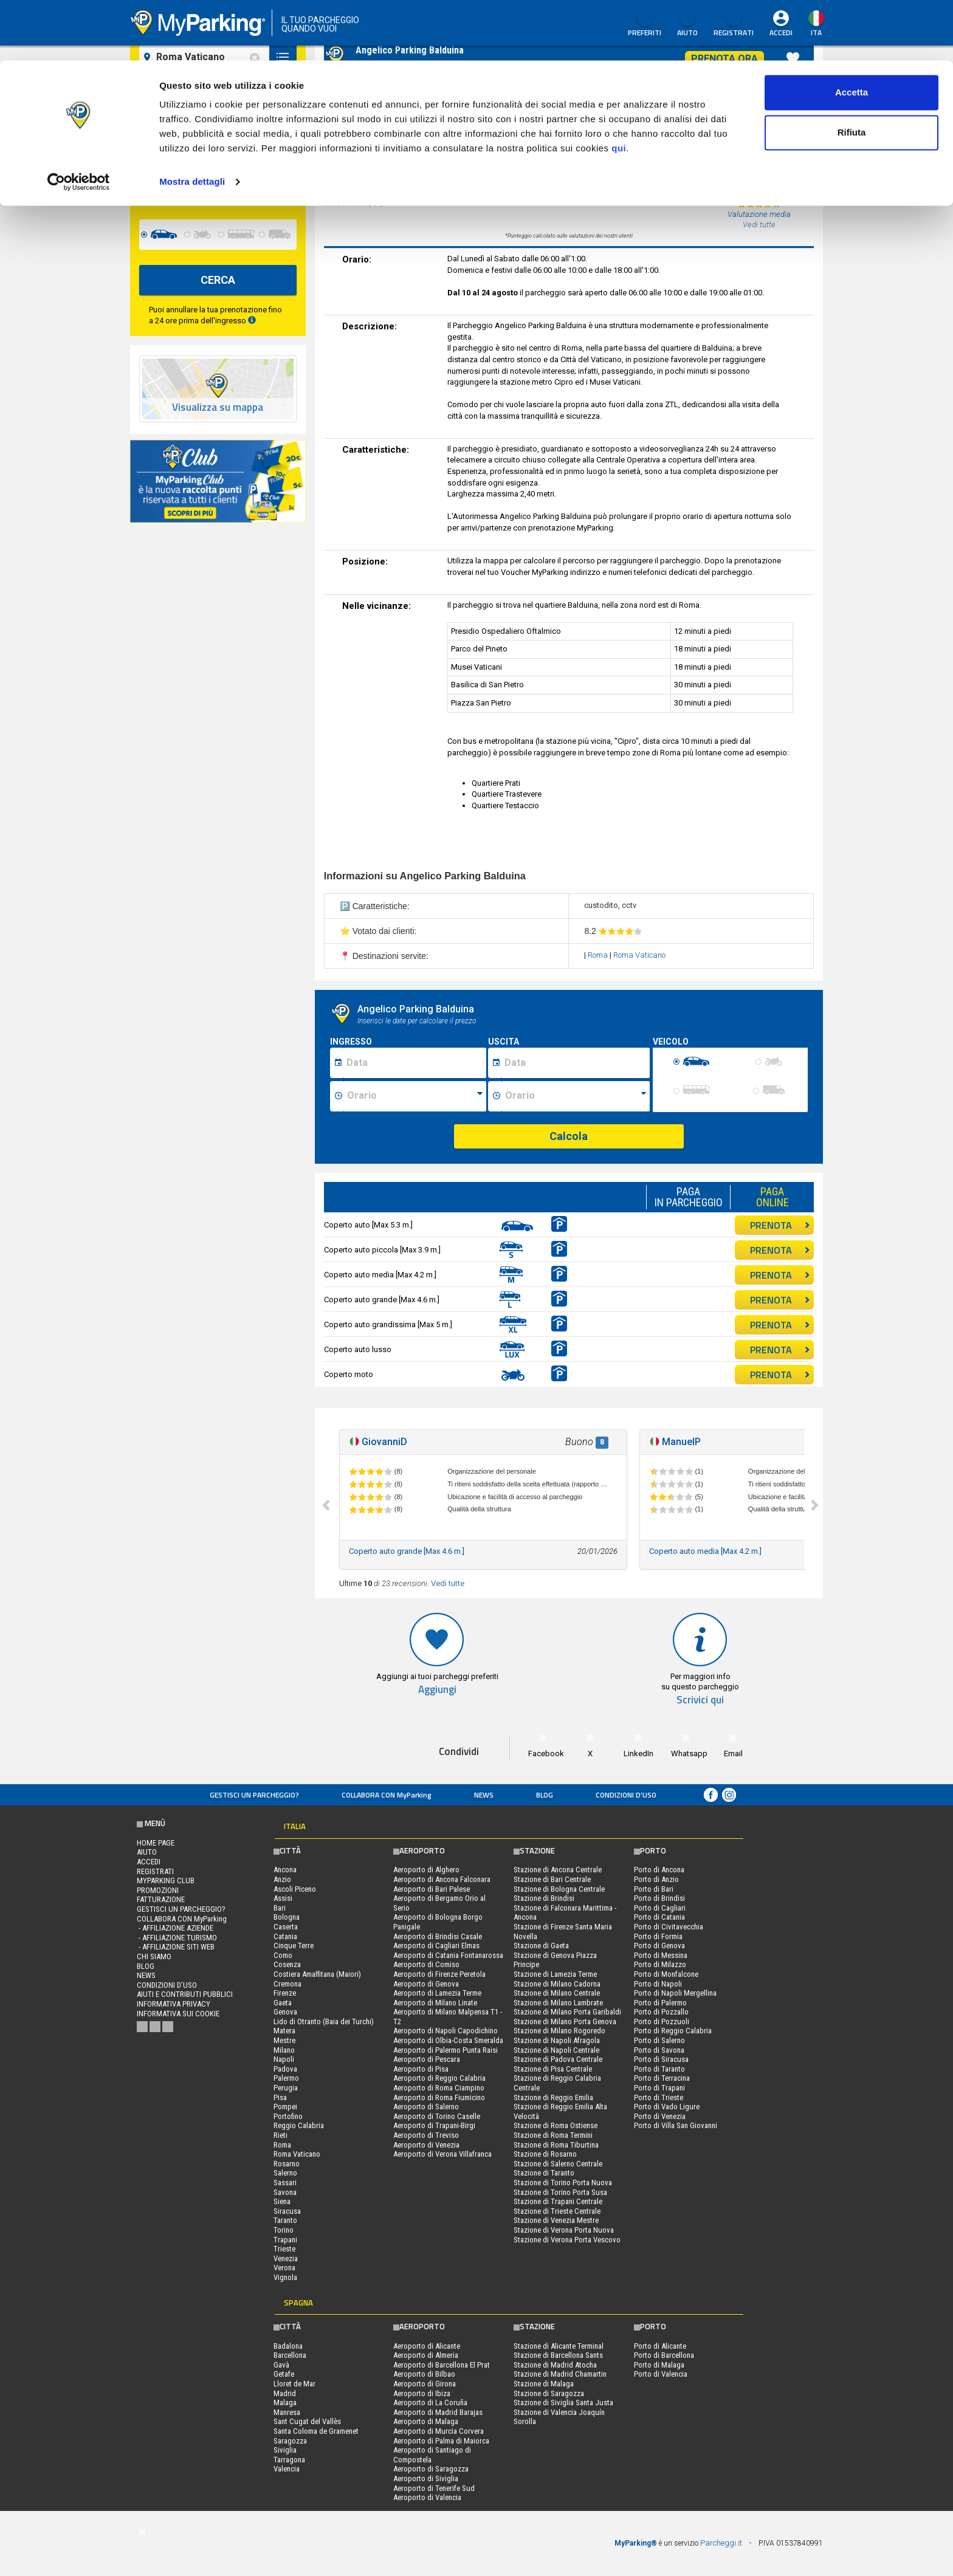 This screenshot has height=2576, width=953. I want to click on Stazione di Verona Porta Vescovo, so click(567, 2239).